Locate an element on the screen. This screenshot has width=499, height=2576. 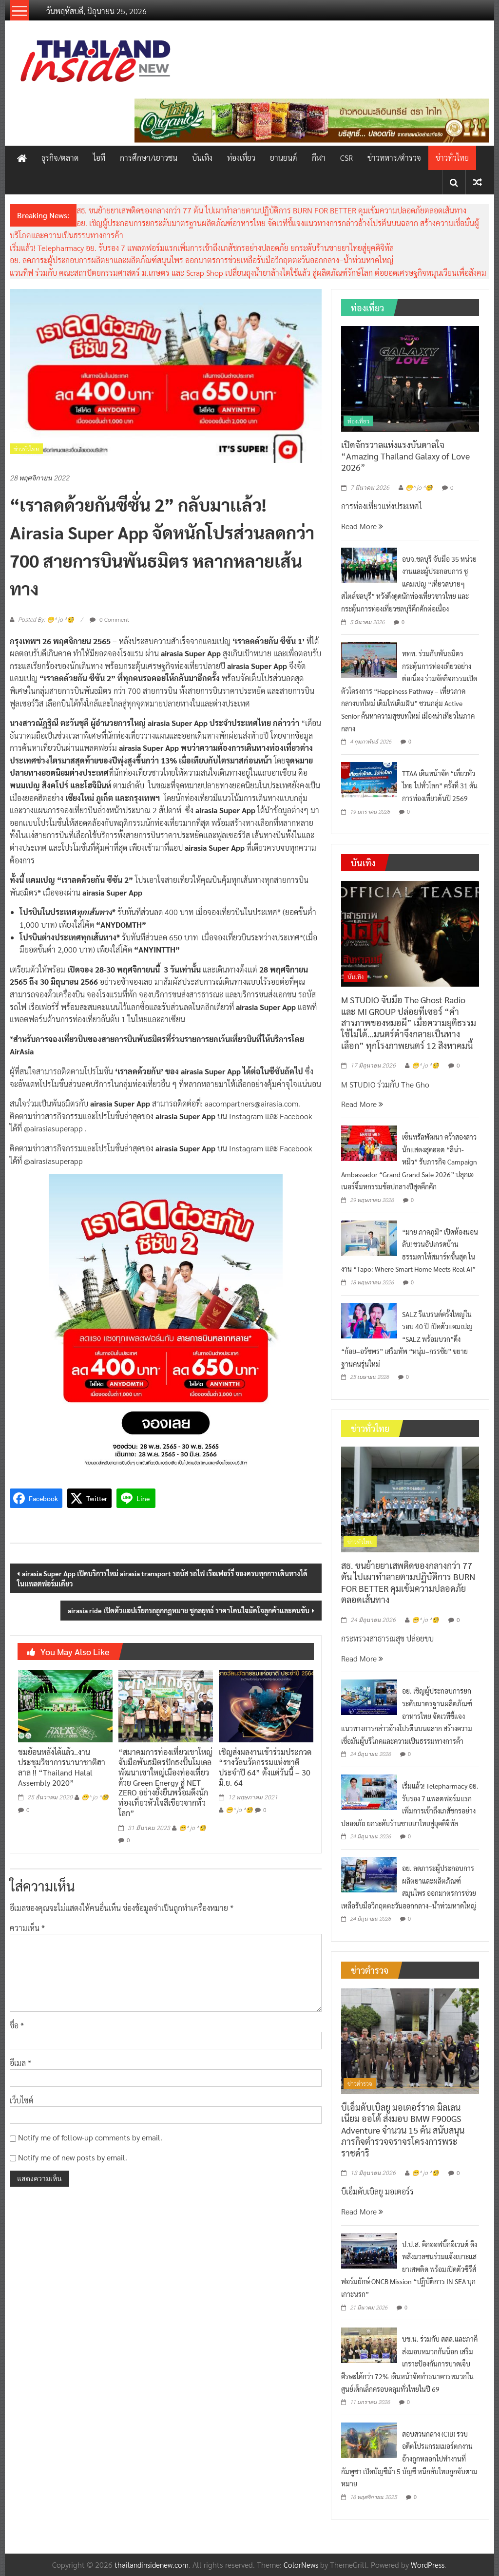
สอบสวนกลาง (CIB) รวบอดีตโปรแกรมเมอร์ตกงาน อ้างถูกหลอกไปทำงานที่กัมพูชา เปิดบัญชีม้า 5 บัญชี หนีกลับไทยถูกจับตามหมาย is located at coordinates (409, 2458).